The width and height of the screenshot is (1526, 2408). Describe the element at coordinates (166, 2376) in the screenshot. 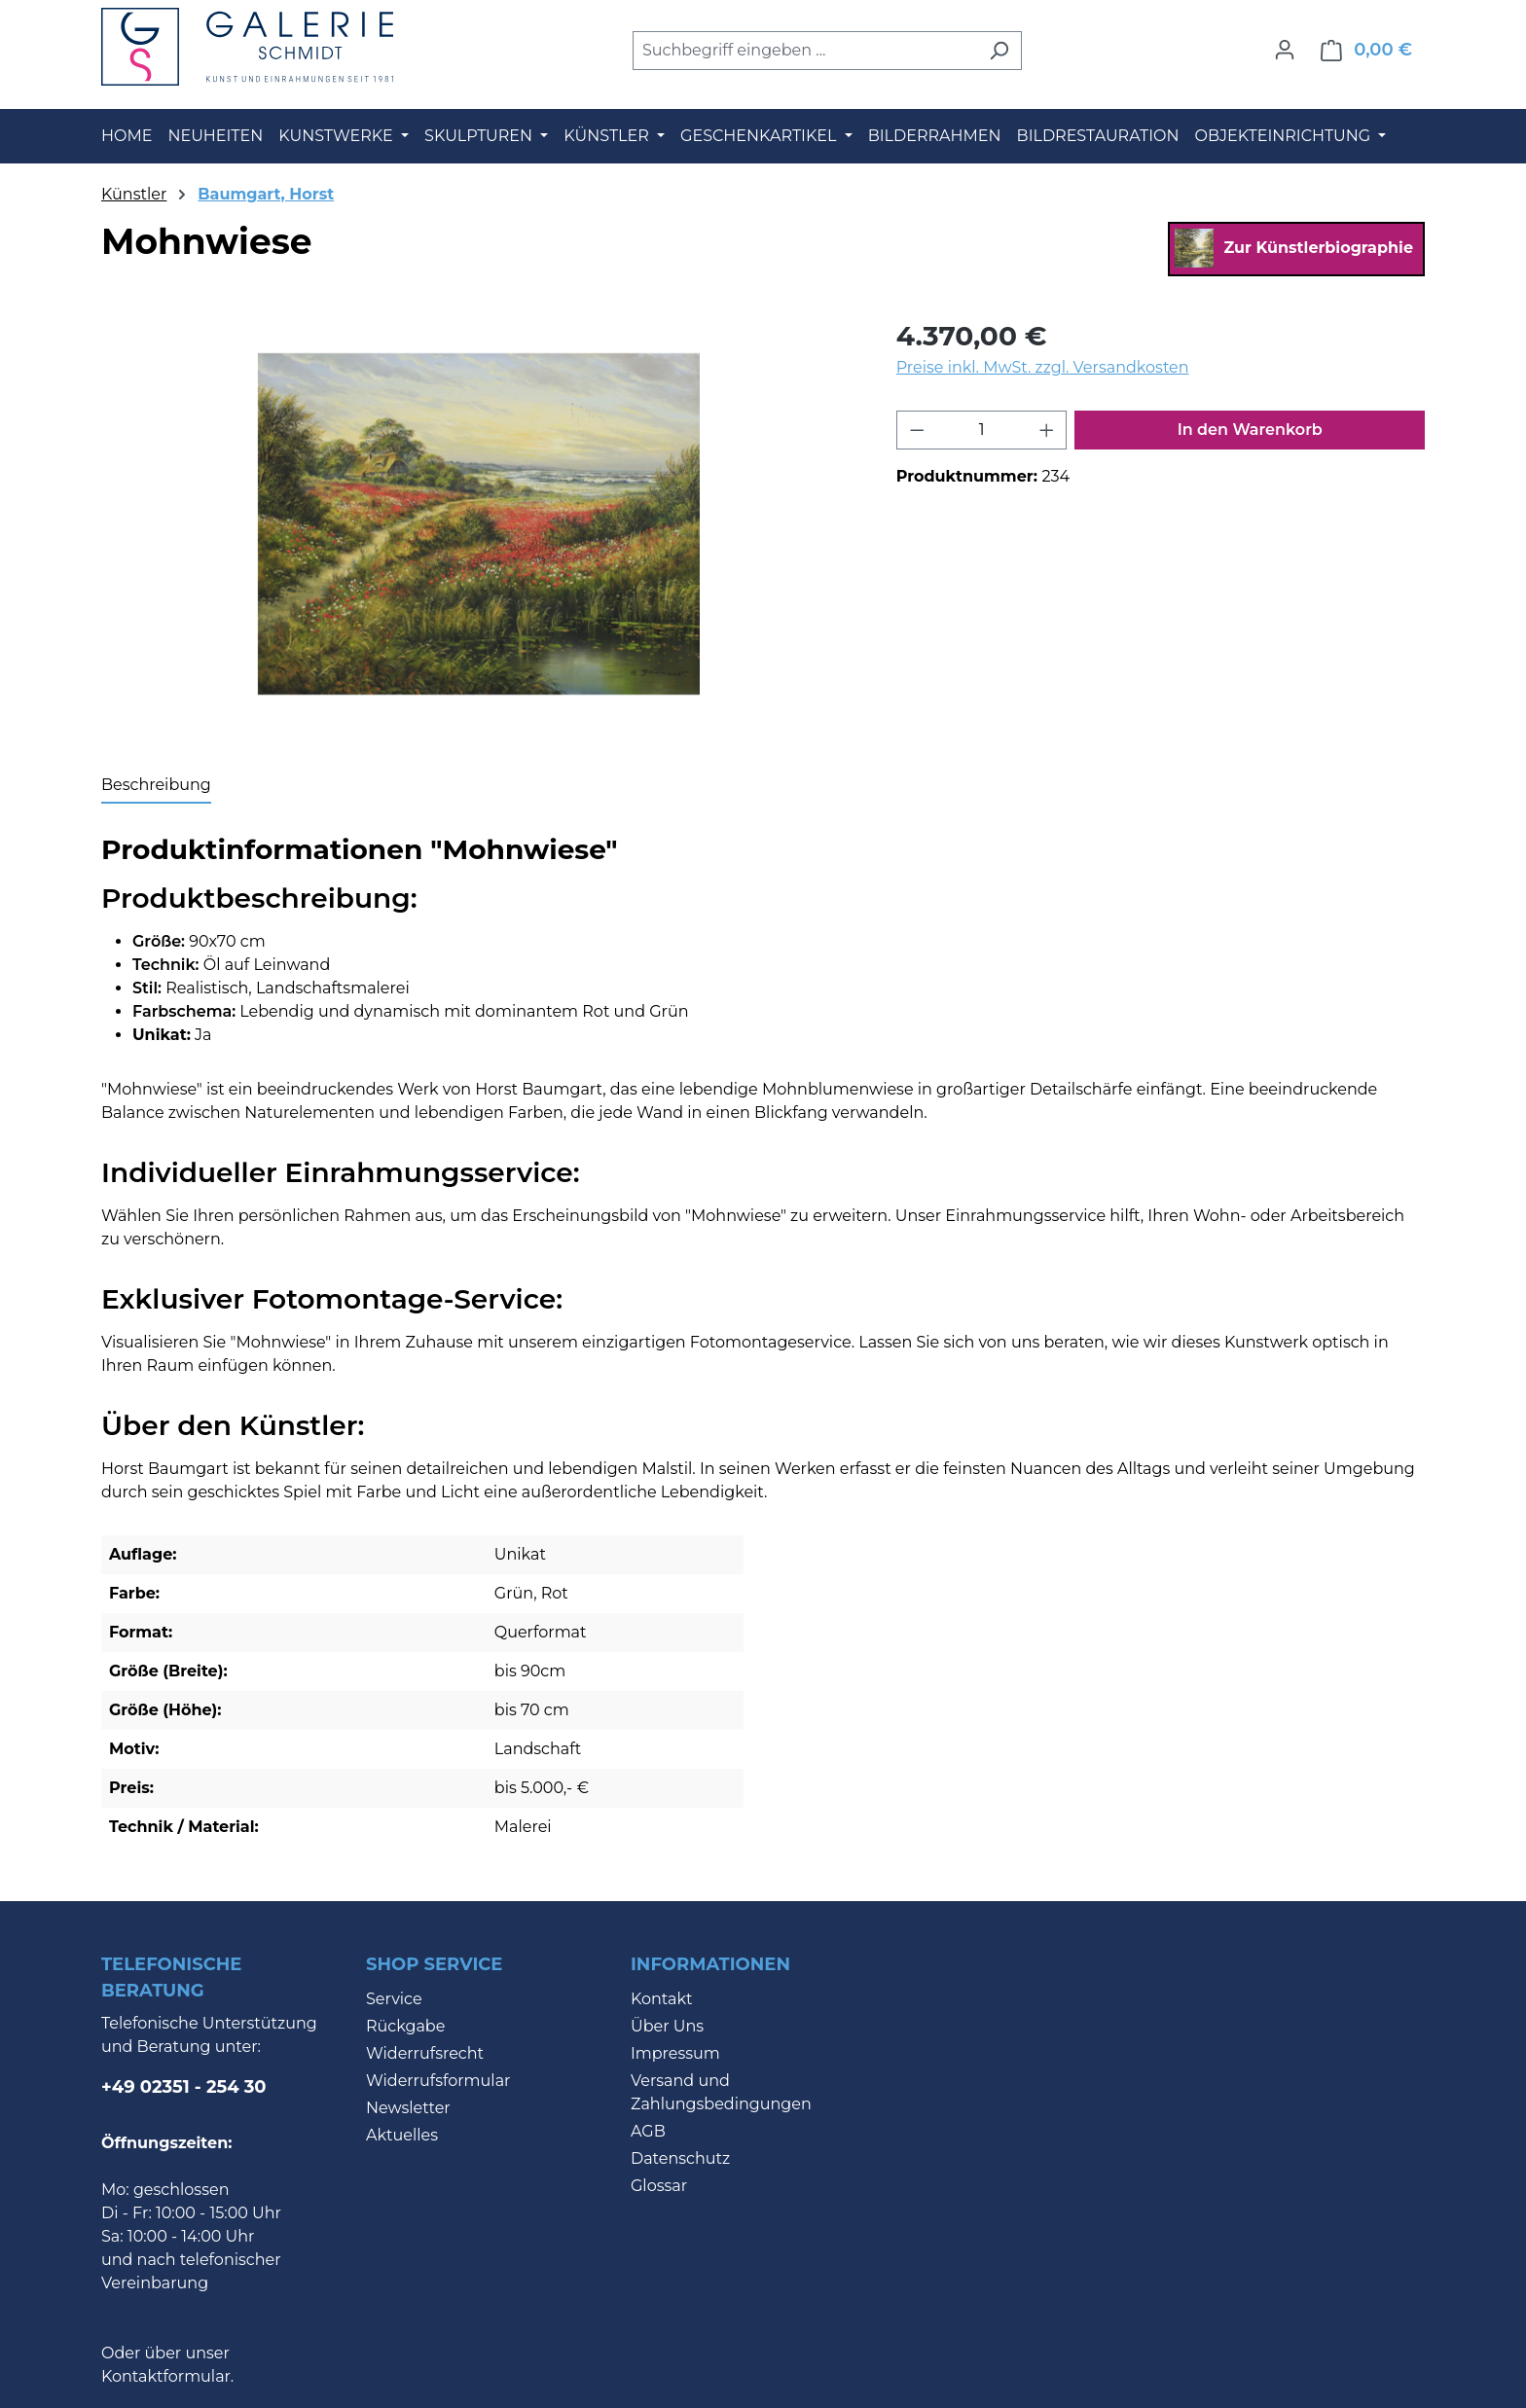

I see `Kontaktformular` at that location.